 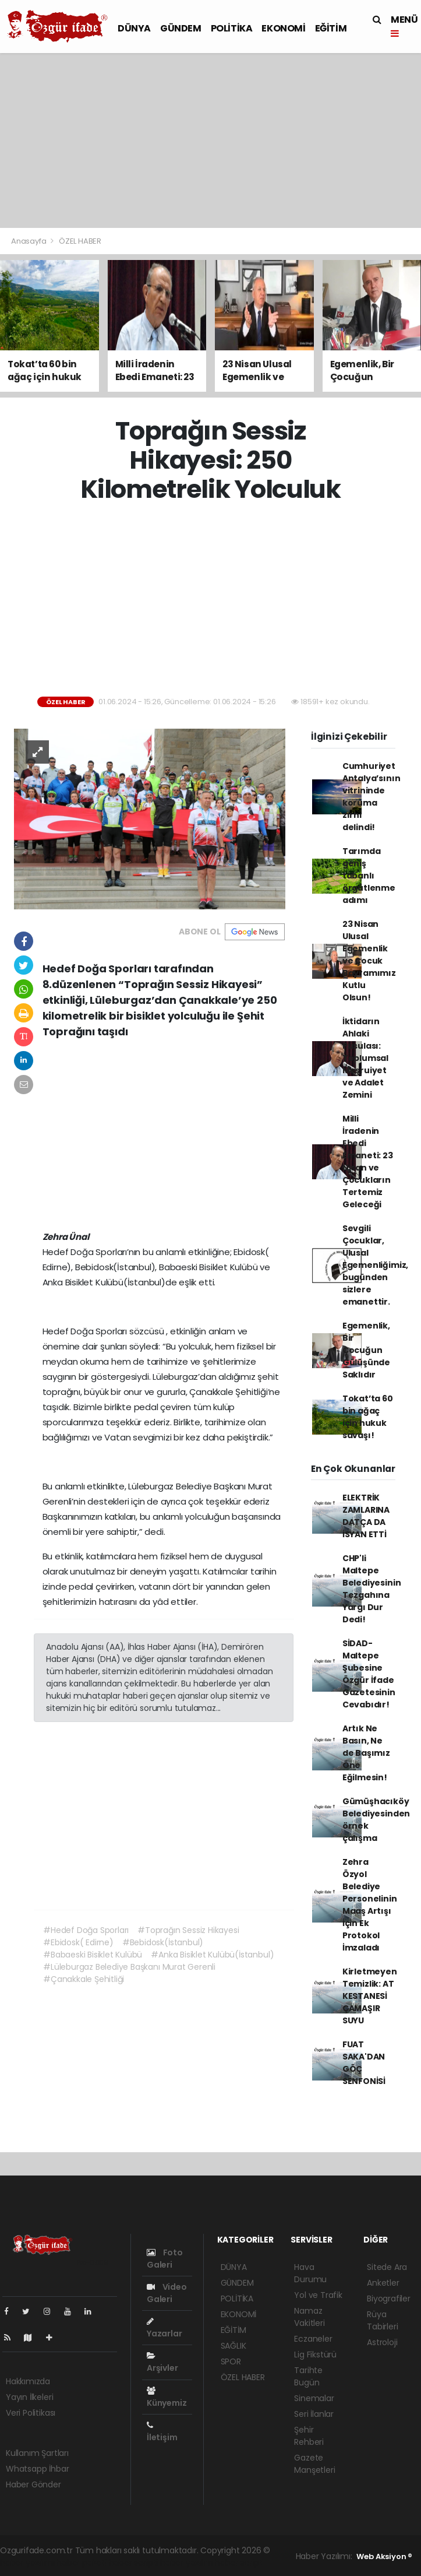 What do you see at coordinates (387, 2267) in the screenshot?
I see `Sitede Ara` at bounding box center [387, 2267].